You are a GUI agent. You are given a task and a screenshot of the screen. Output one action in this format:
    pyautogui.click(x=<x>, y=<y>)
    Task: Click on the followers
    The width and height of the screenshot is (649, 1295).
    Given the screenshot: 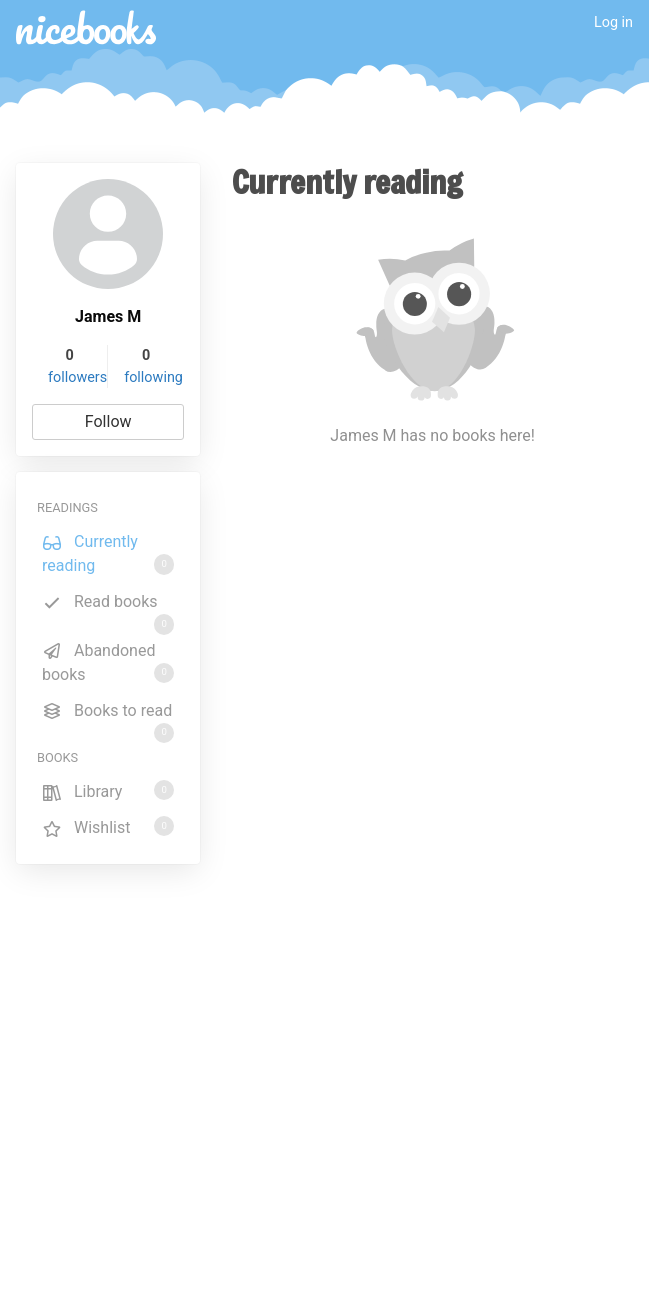 What is the action you would take?
    pyautogui.click(x=77, y=377)
    